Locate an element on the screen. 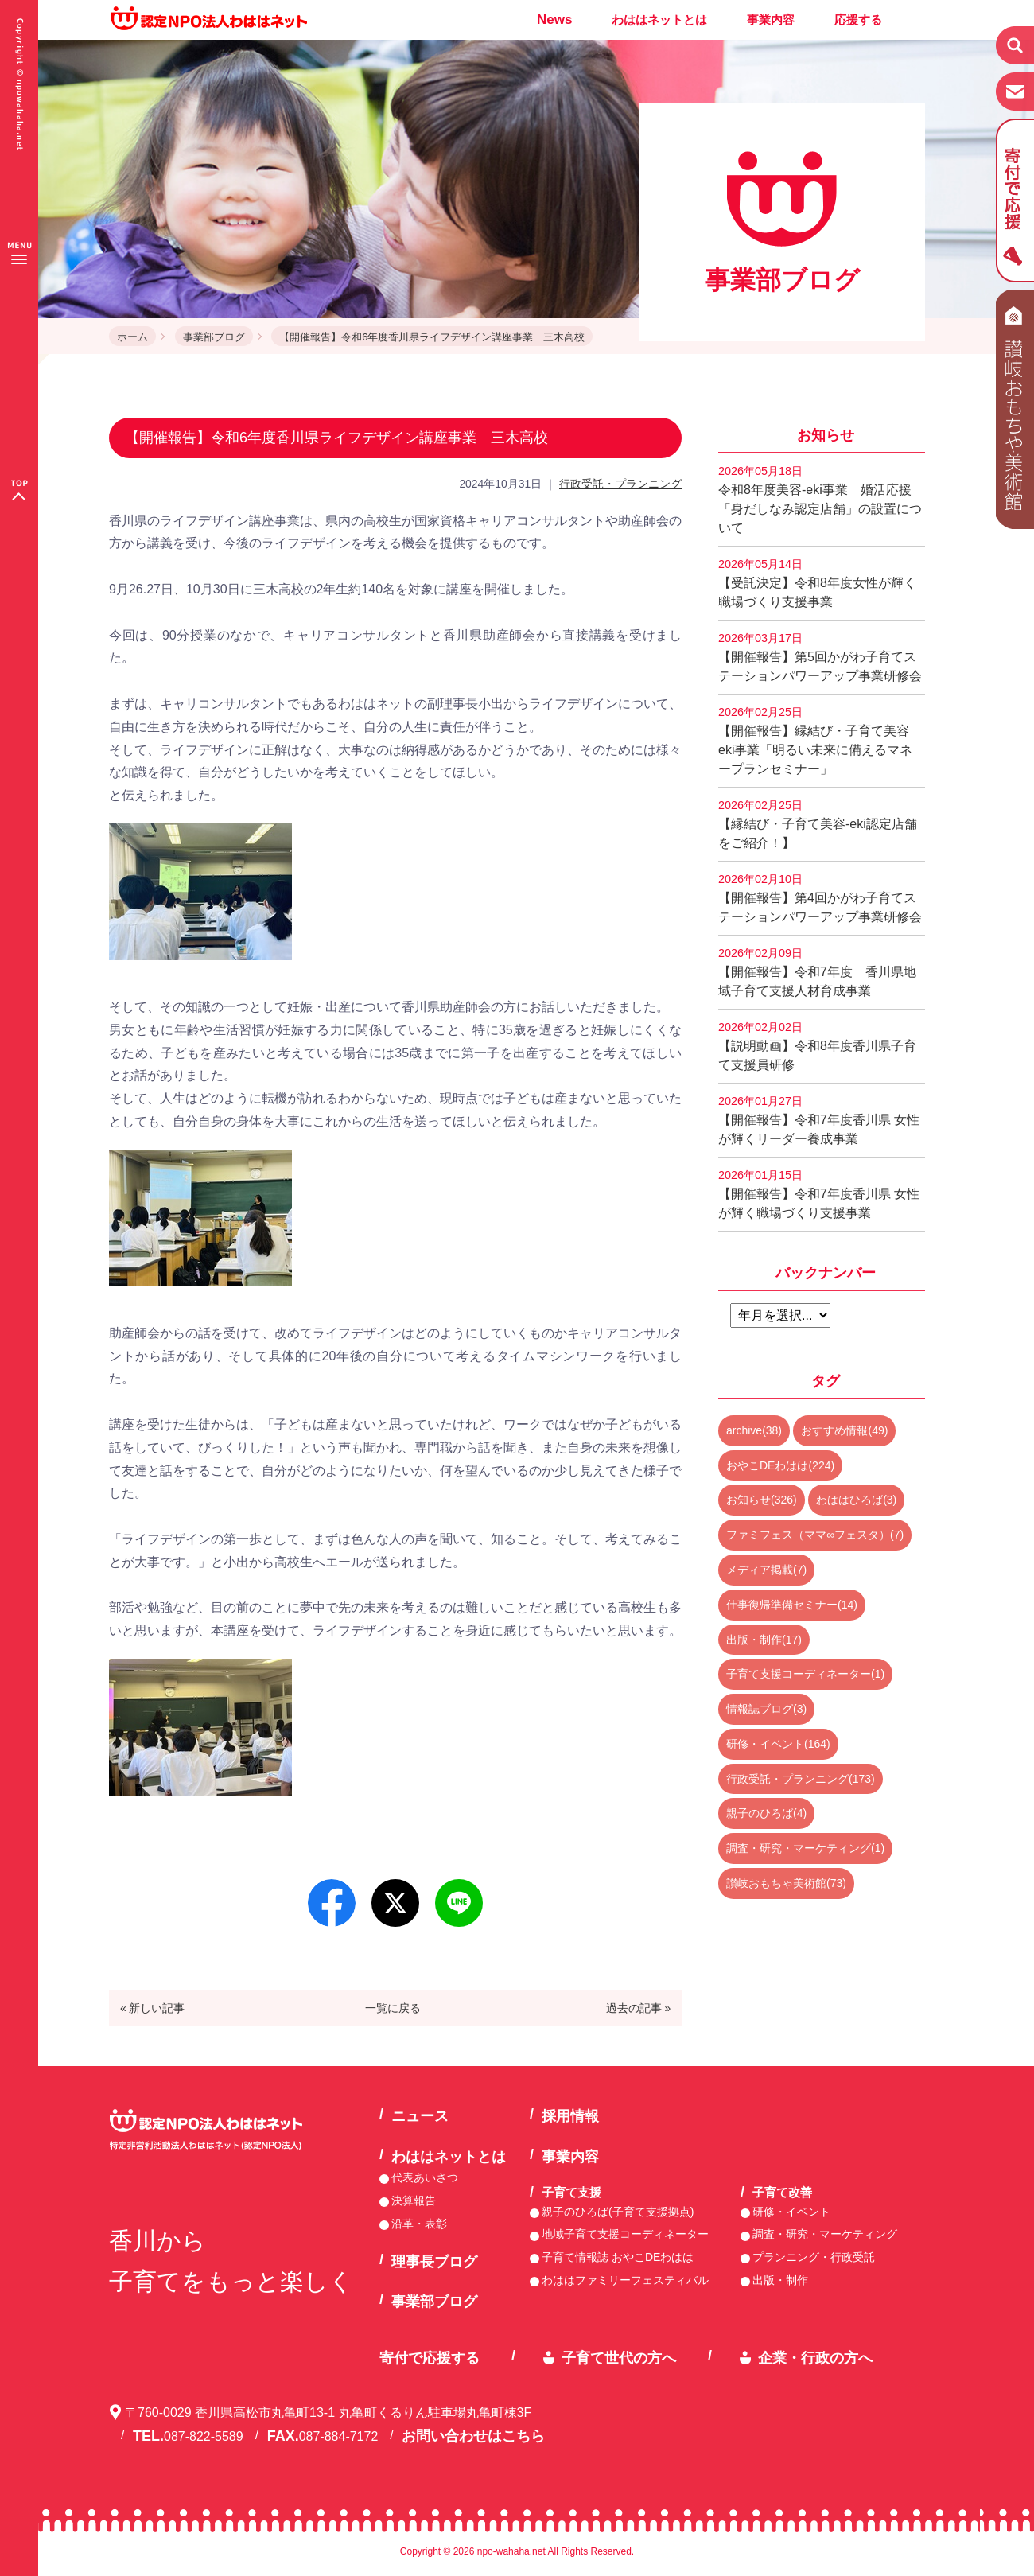 Image resolution: width=1034 pixels, height=2576 pixels. 事業内容 is located at coordinates (771, 19).